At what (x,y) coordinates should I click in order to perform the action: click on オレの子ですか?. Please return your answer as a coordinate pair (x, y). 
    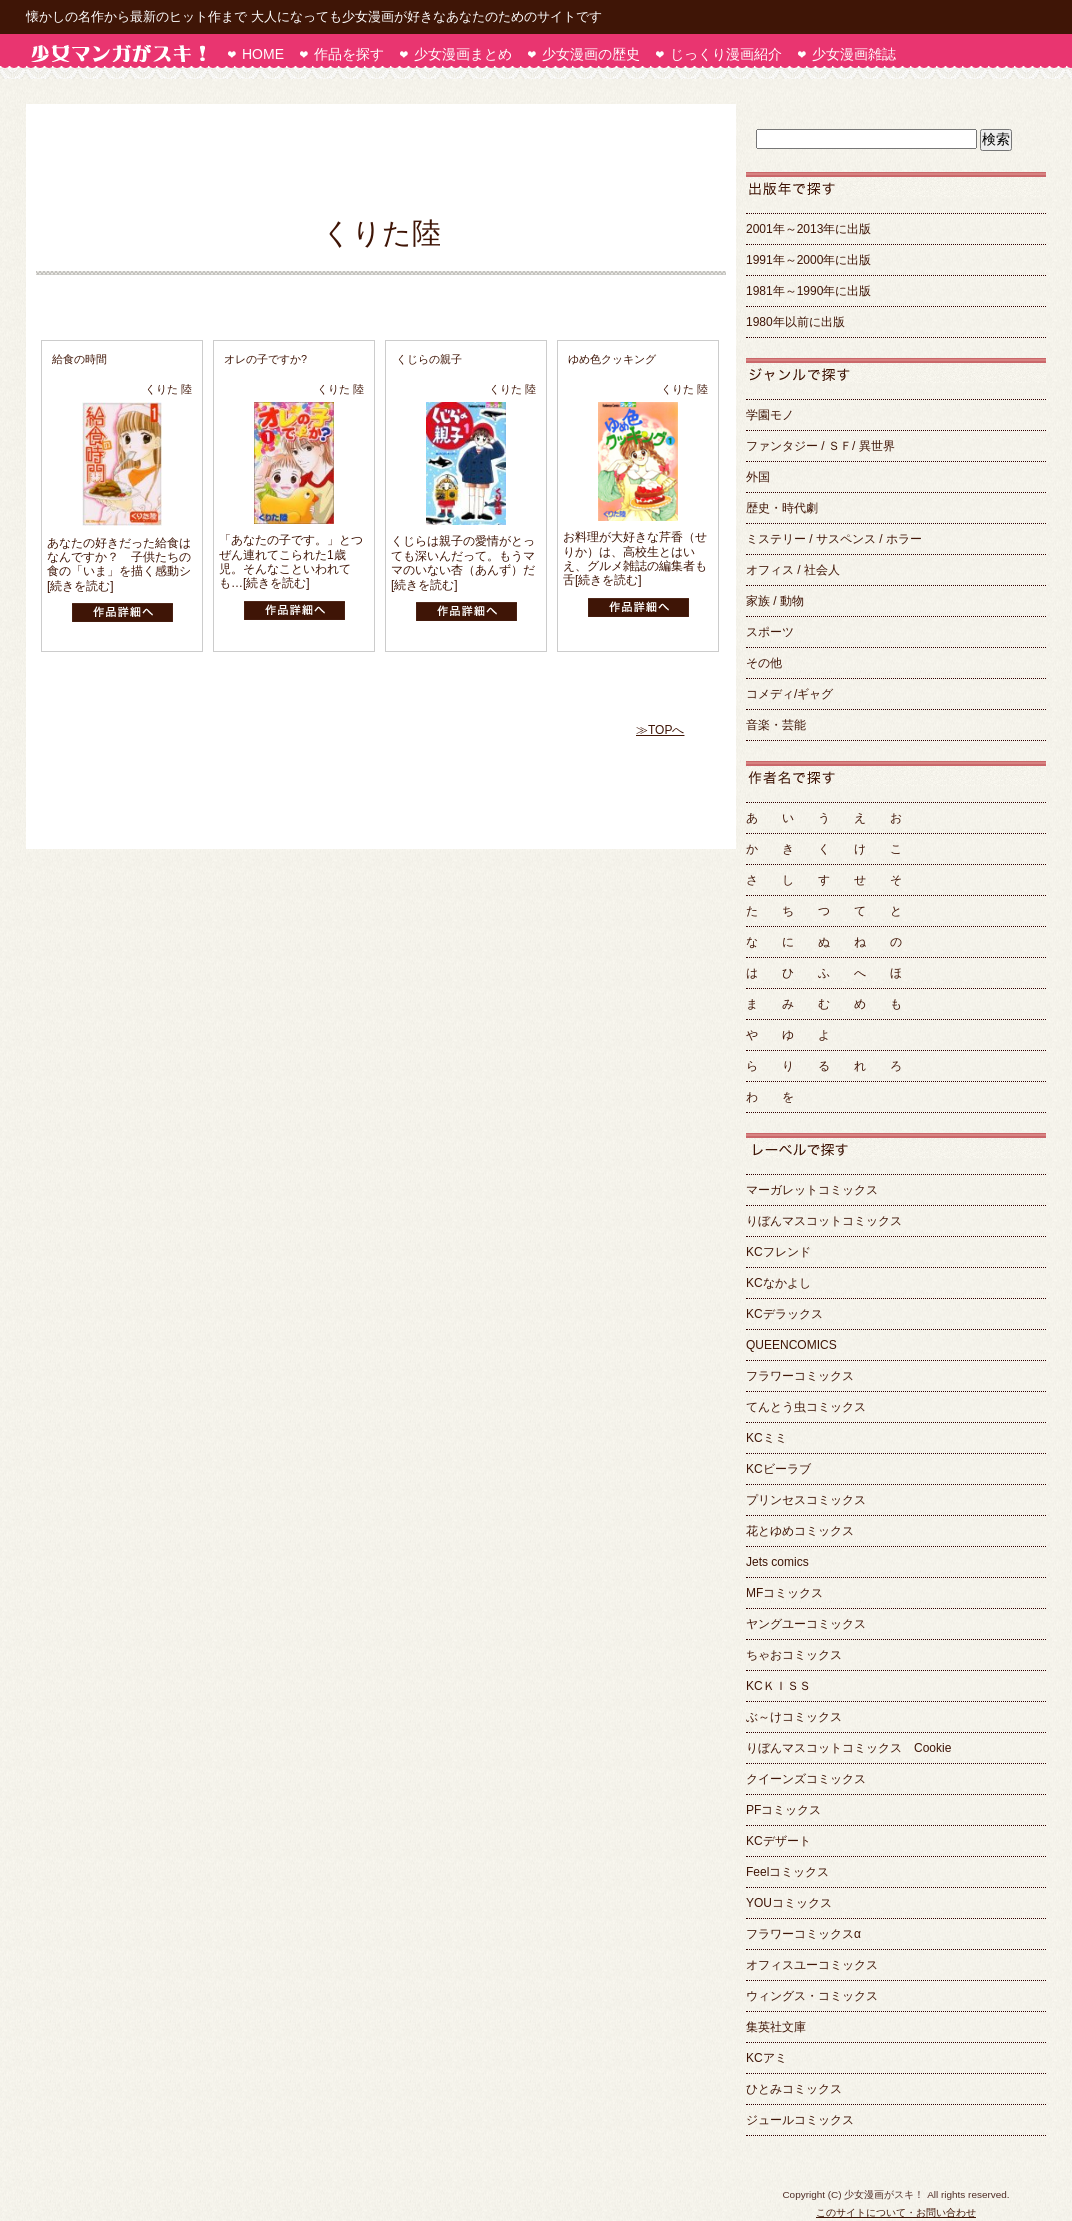
    Looking at the image, I should click on (265, 359).